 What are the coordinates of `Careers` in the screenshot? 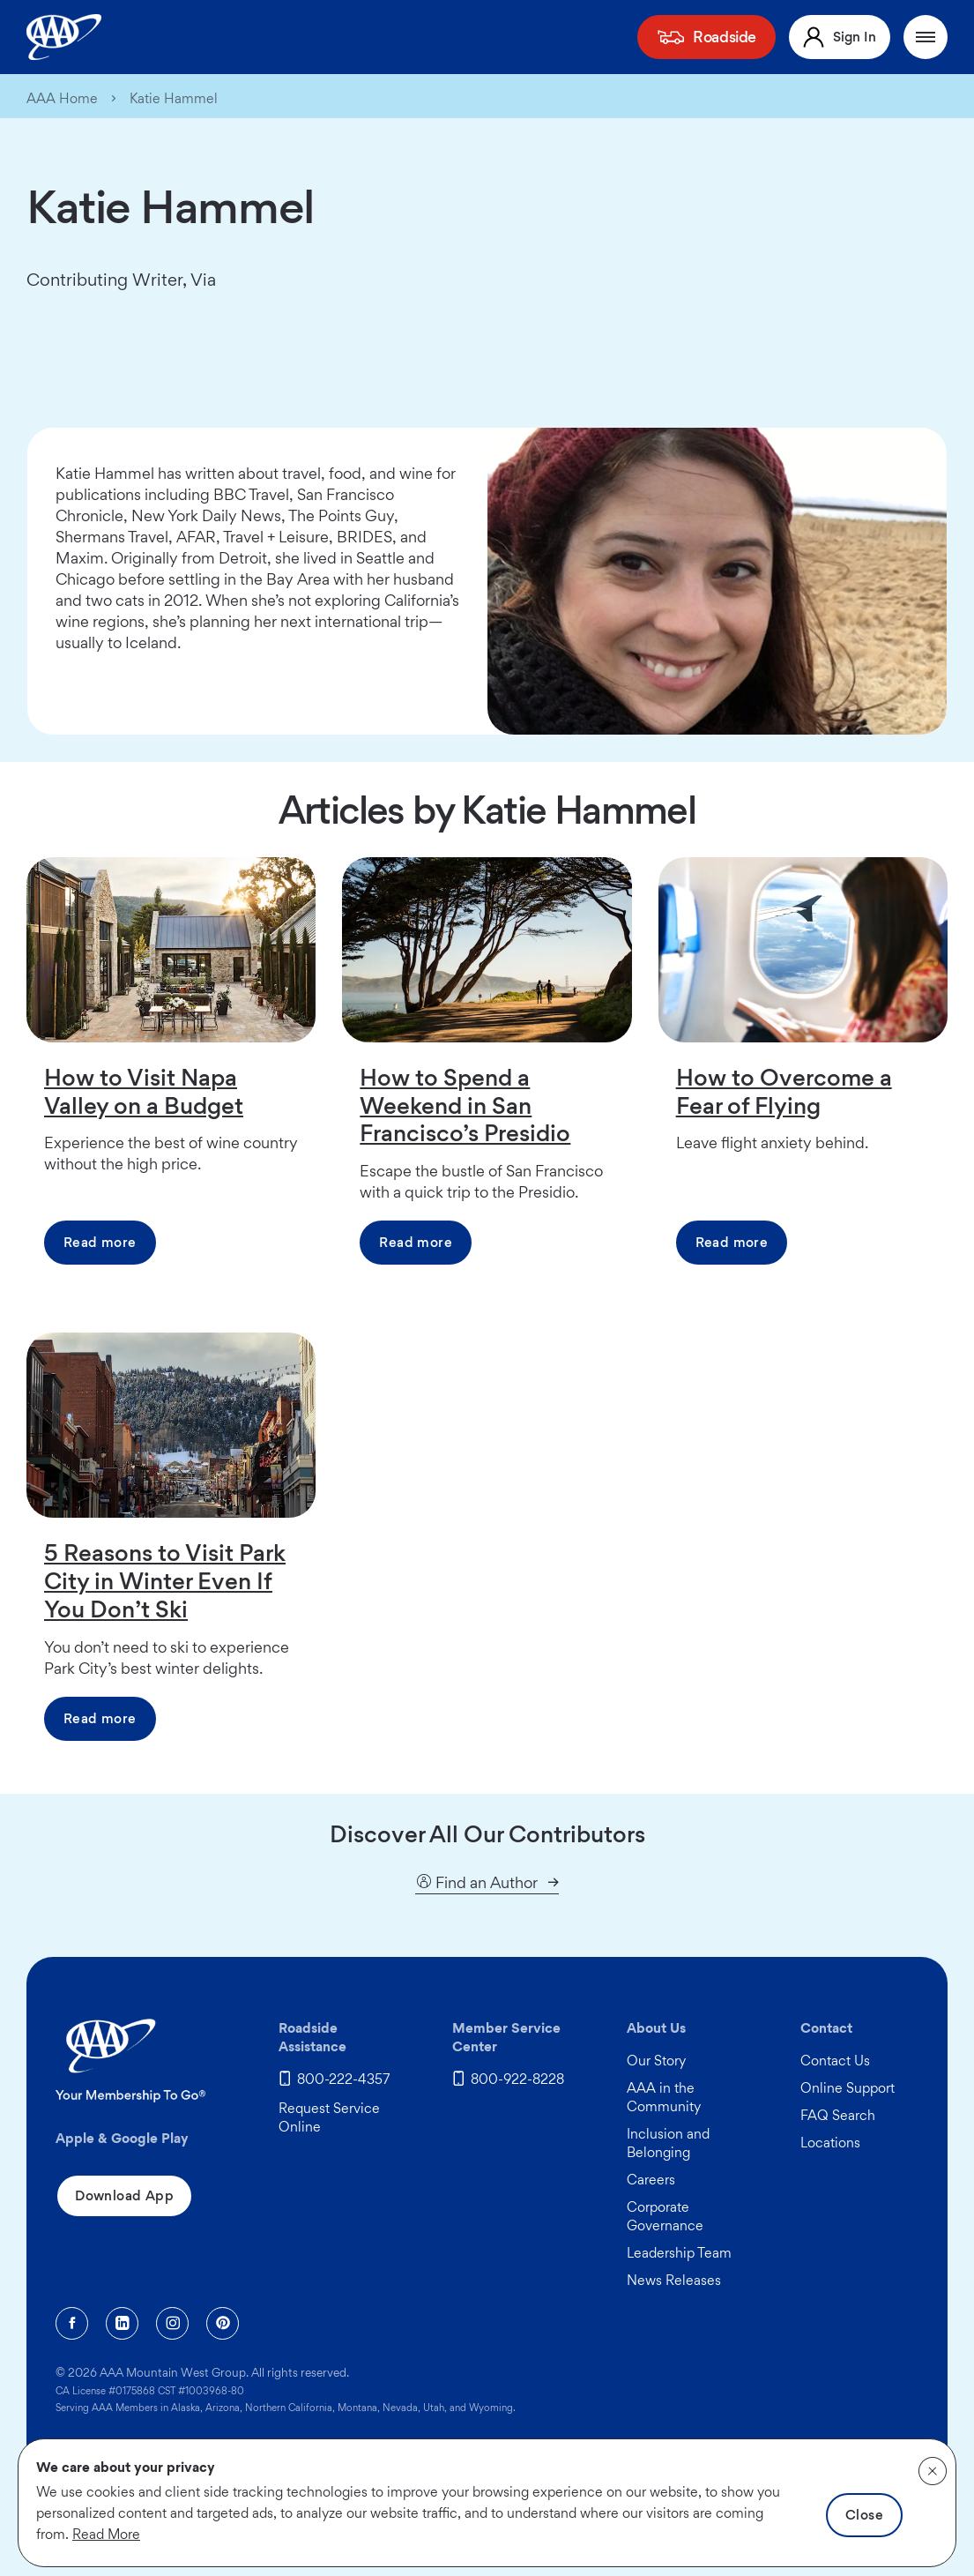 It's located at (651, 2179).